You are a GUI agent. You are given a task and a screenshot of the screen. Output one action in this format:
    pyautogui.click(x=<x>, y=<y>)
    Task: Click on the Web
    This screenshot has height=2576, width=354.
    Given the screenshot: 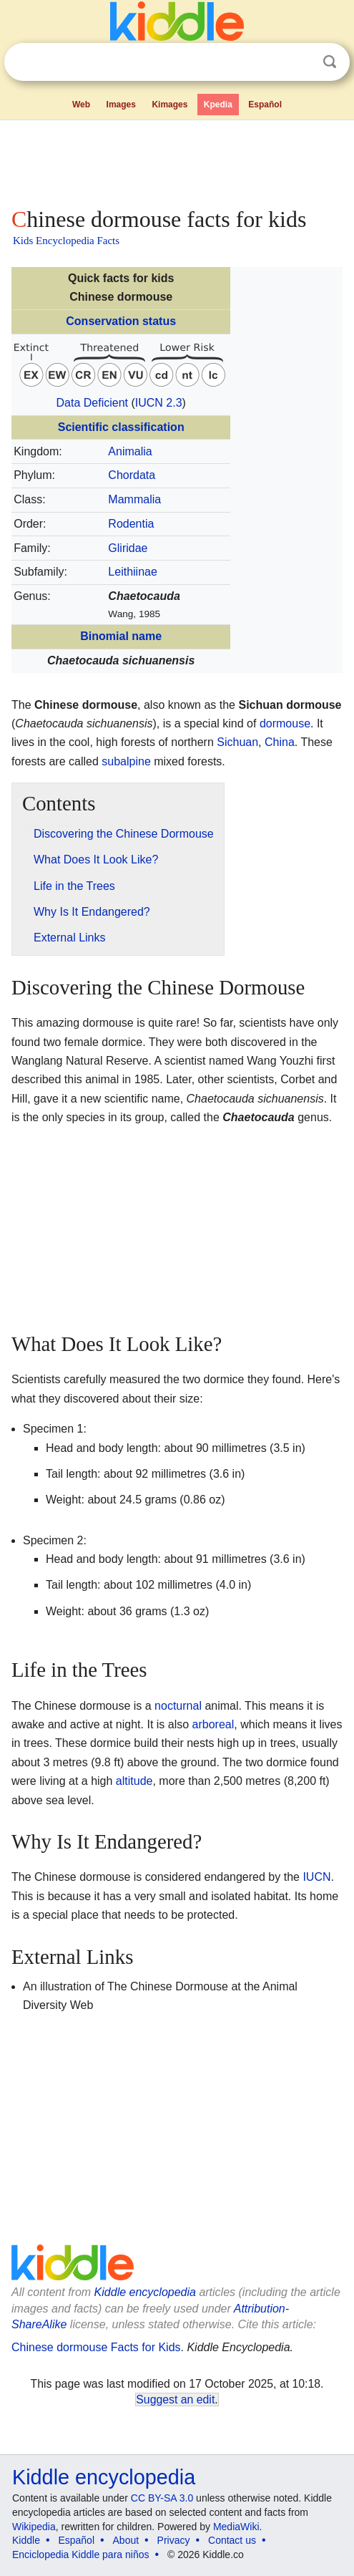 What is the action you would take?
    pyautogui.click(x=81, y=105)
    